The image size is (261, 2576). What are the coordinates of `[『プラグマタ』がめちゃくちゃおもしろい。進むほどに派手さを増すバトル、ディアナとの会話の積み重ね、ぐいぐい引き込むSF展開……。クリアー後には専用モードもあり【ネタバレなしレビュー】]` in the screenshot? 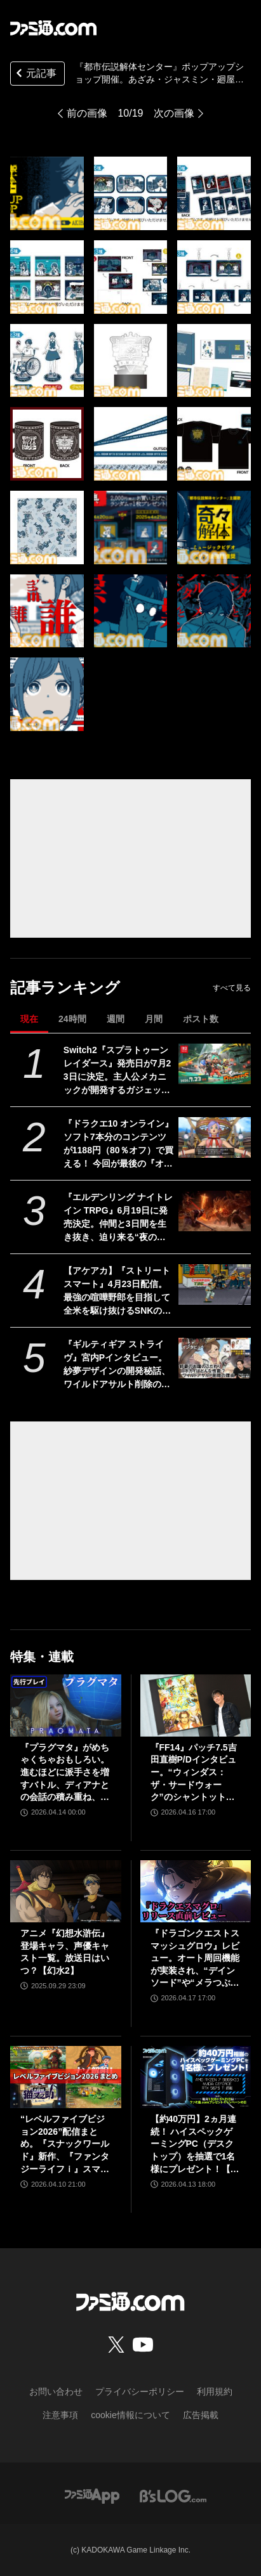 It's located at (65, 1705).